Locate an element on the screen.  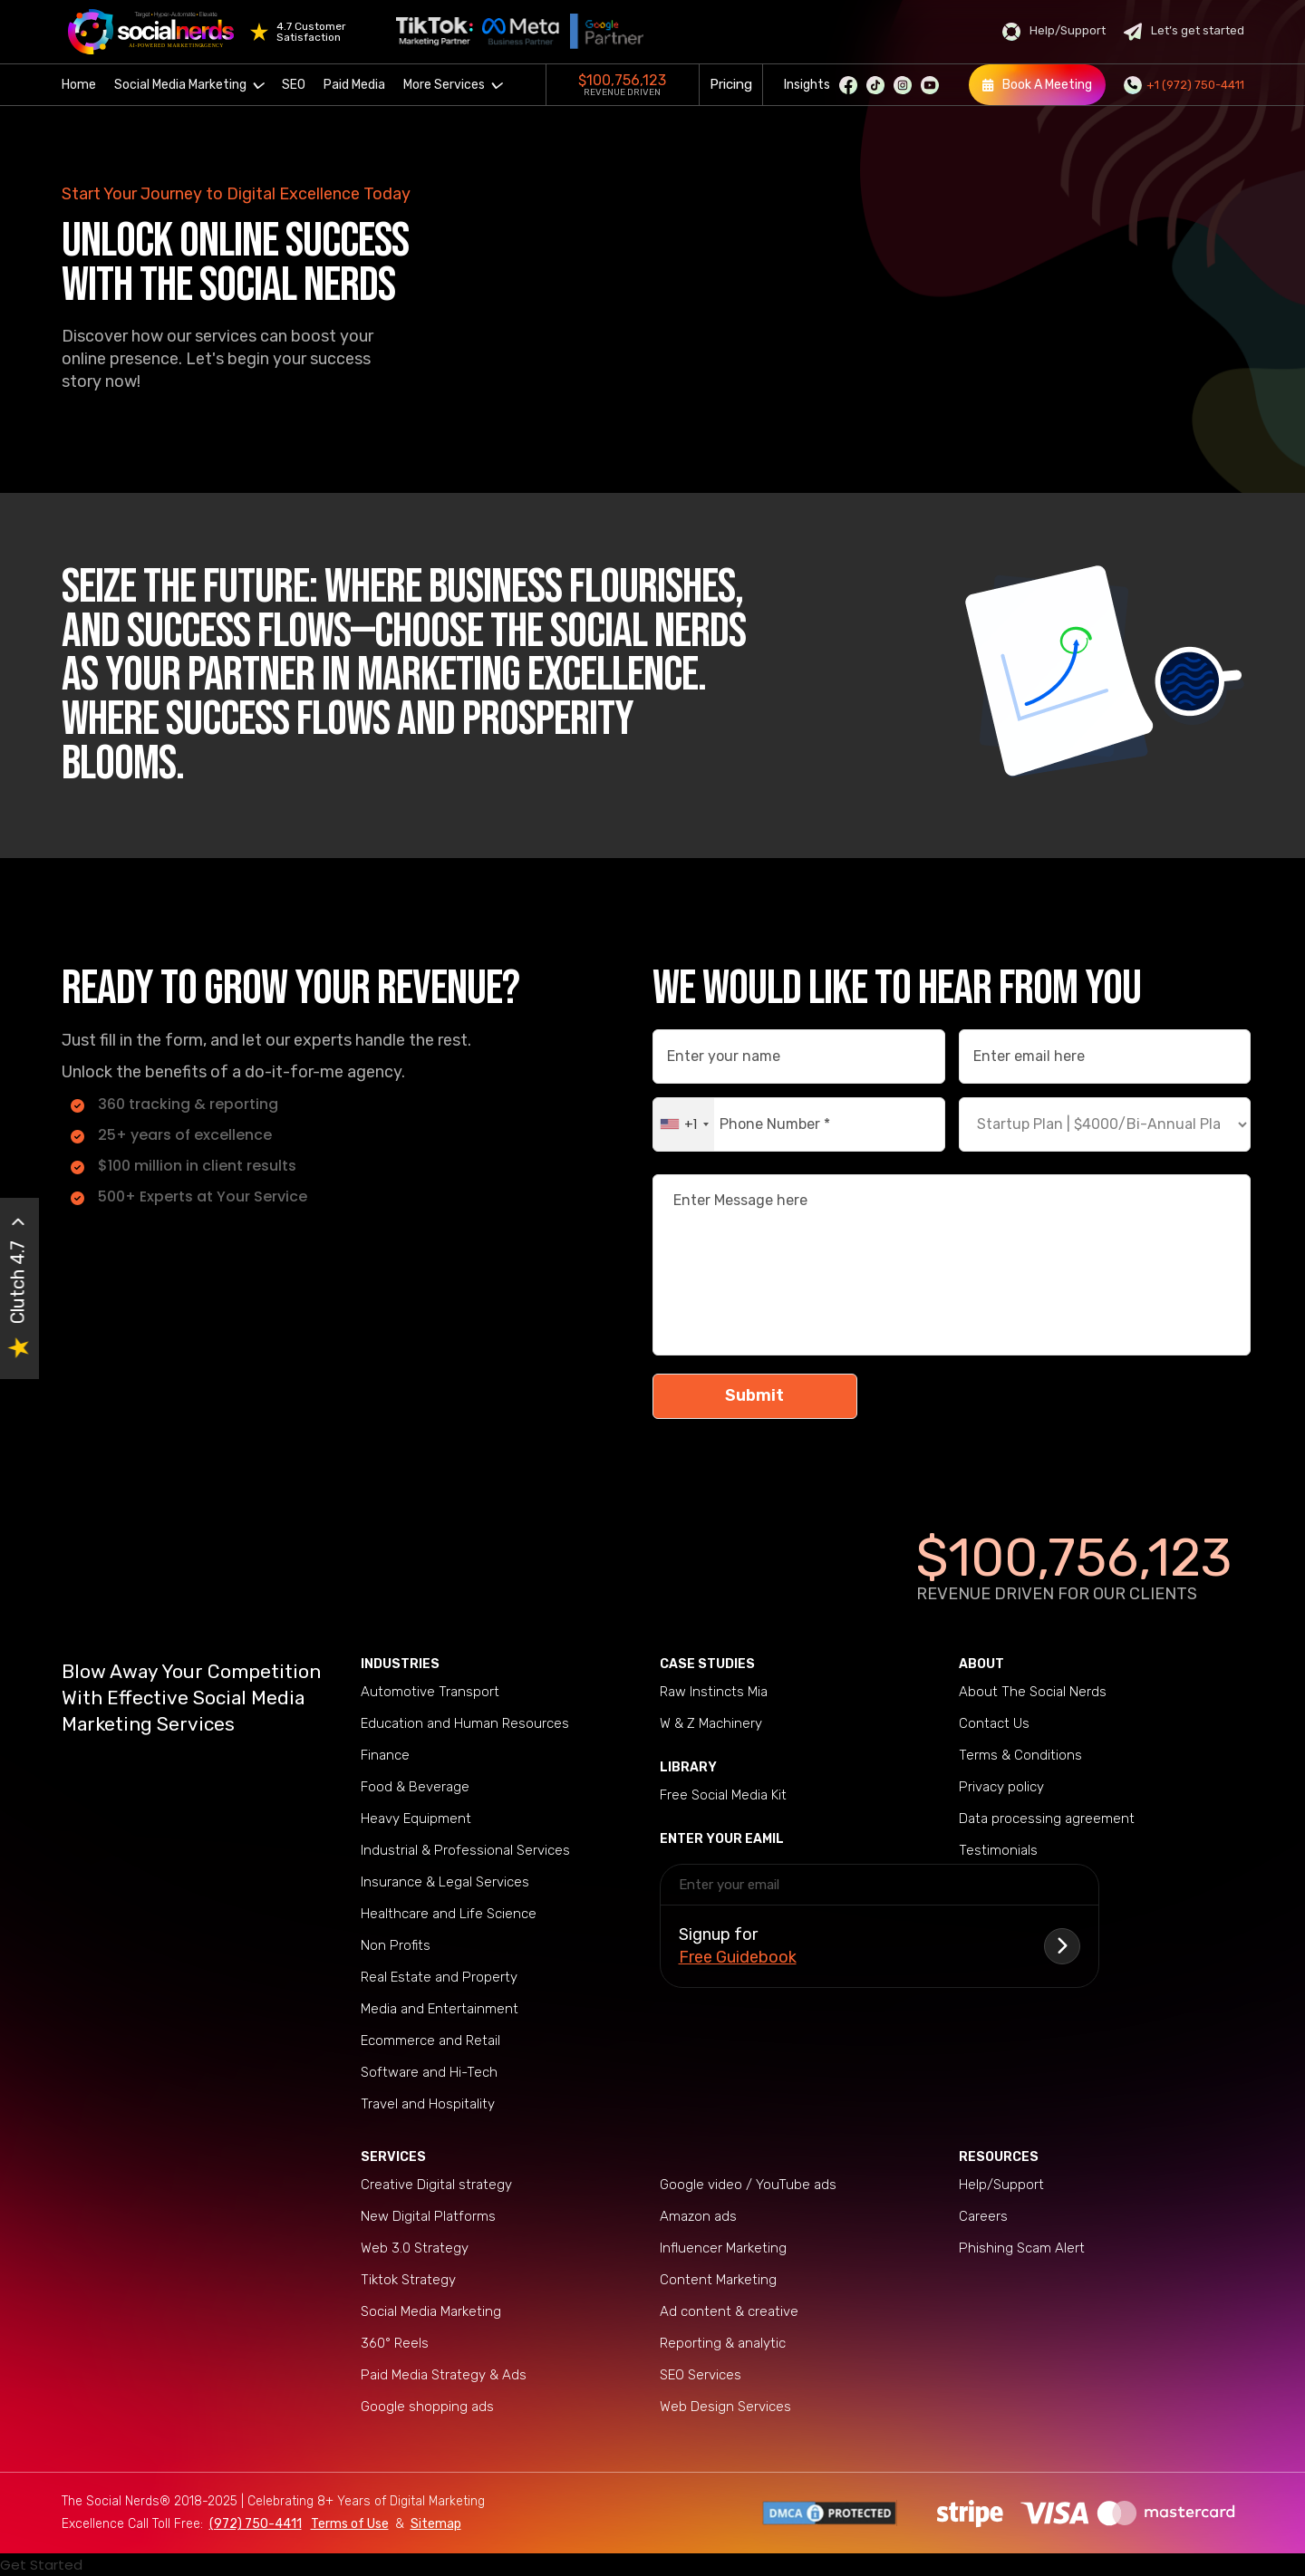
Terms of Use is located at coordinates (350, 2524).